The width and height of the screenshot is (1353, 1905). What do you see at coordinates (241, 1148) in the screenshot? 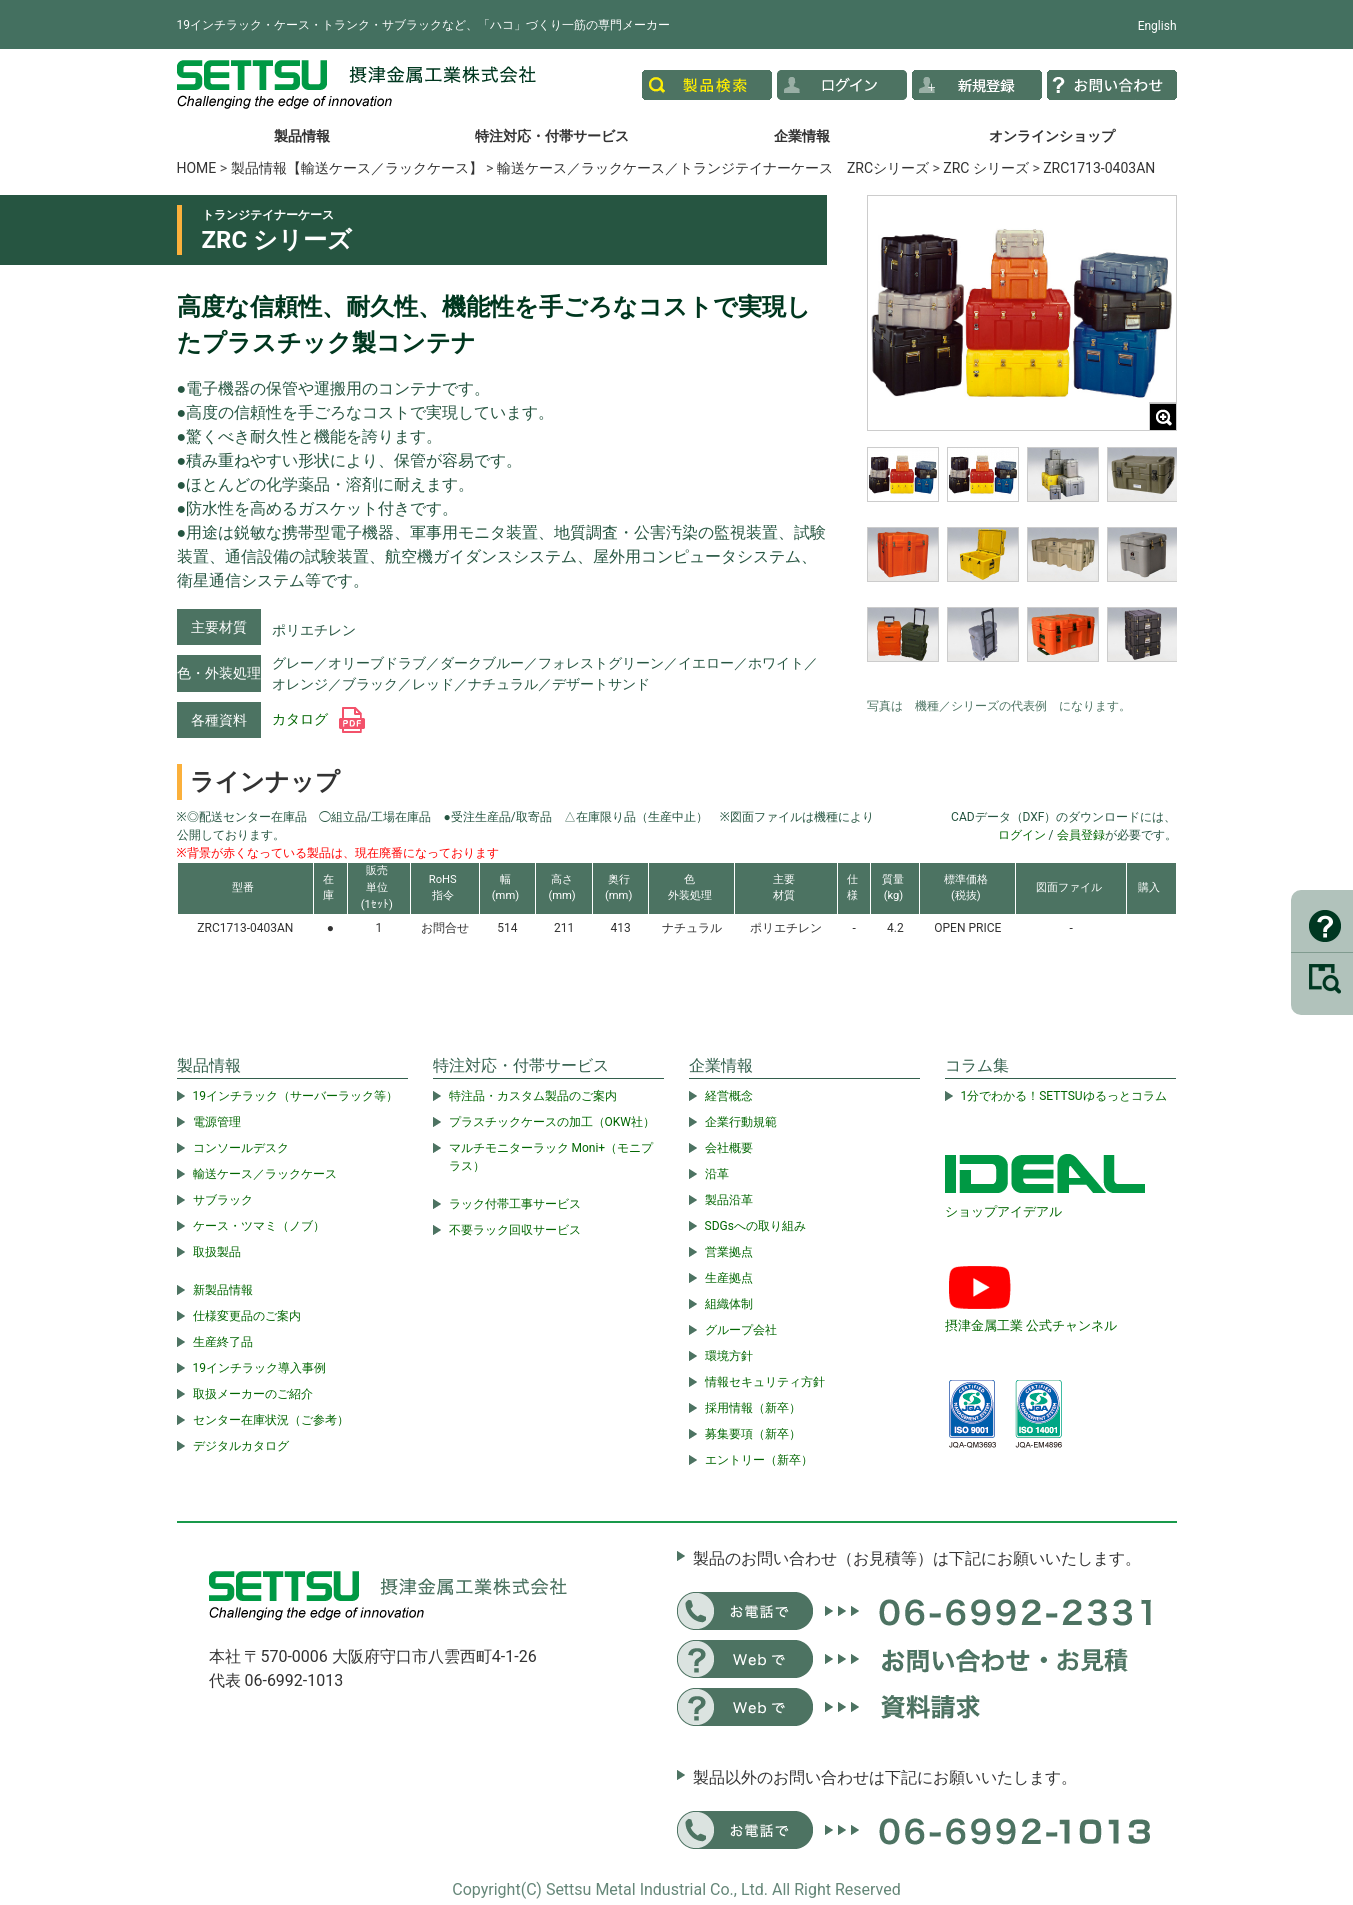
I see `コンソールデスク` at bounding box center [241, 1148].